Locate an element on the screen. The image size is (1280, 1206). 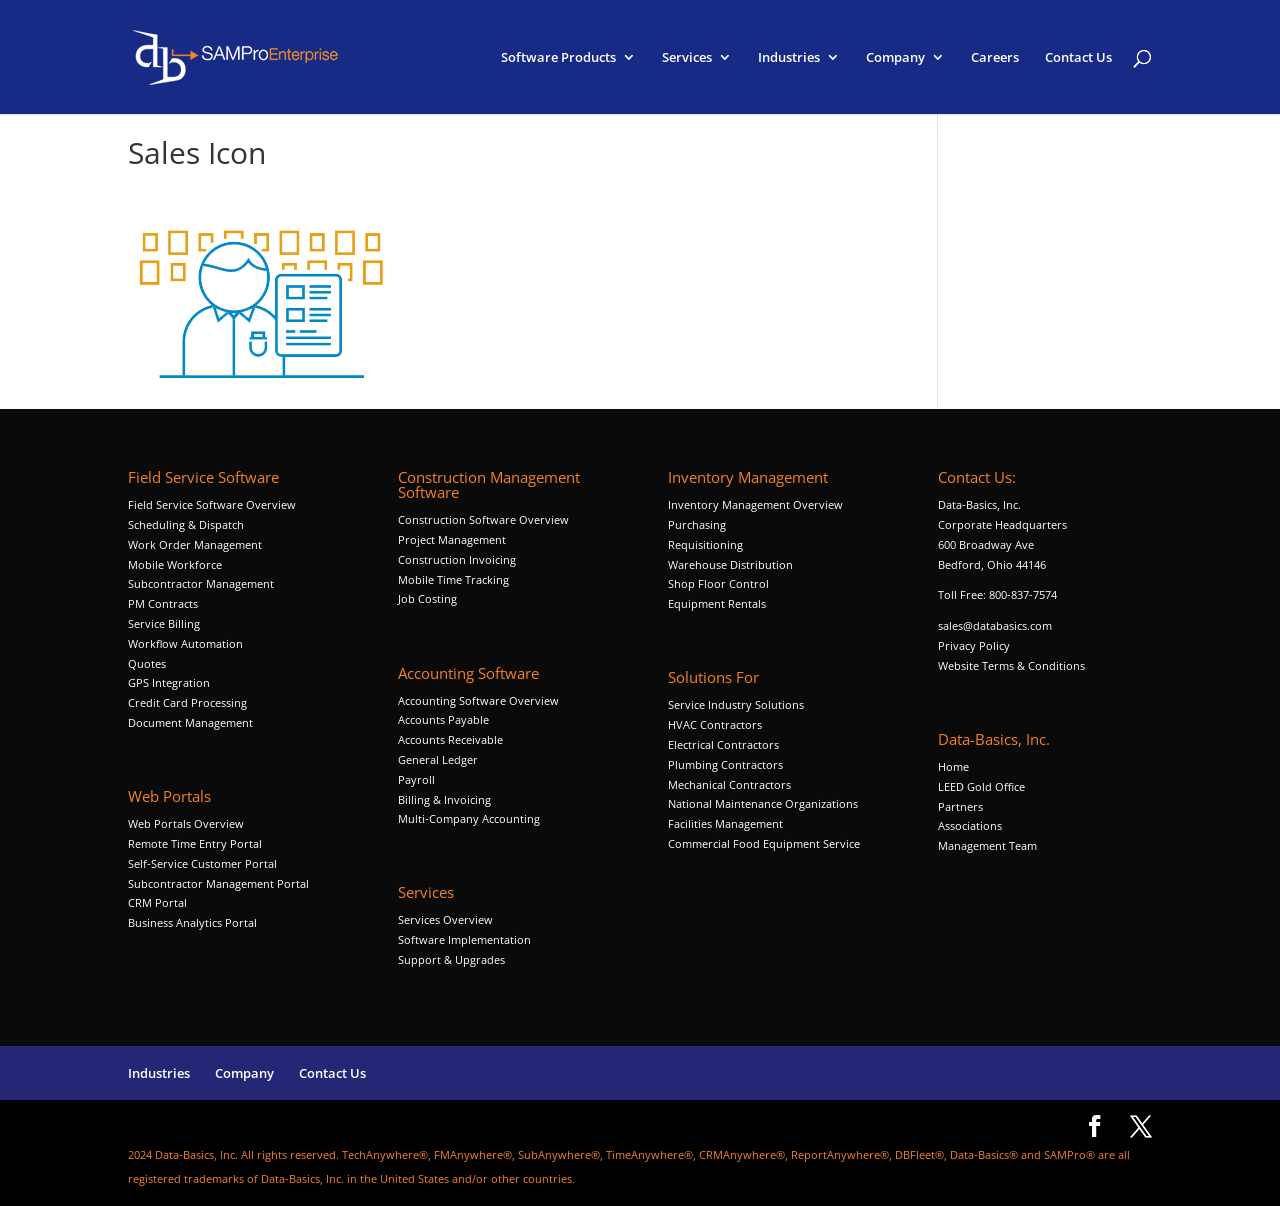
Construction Invoicing is located at coordinates (458, 559).